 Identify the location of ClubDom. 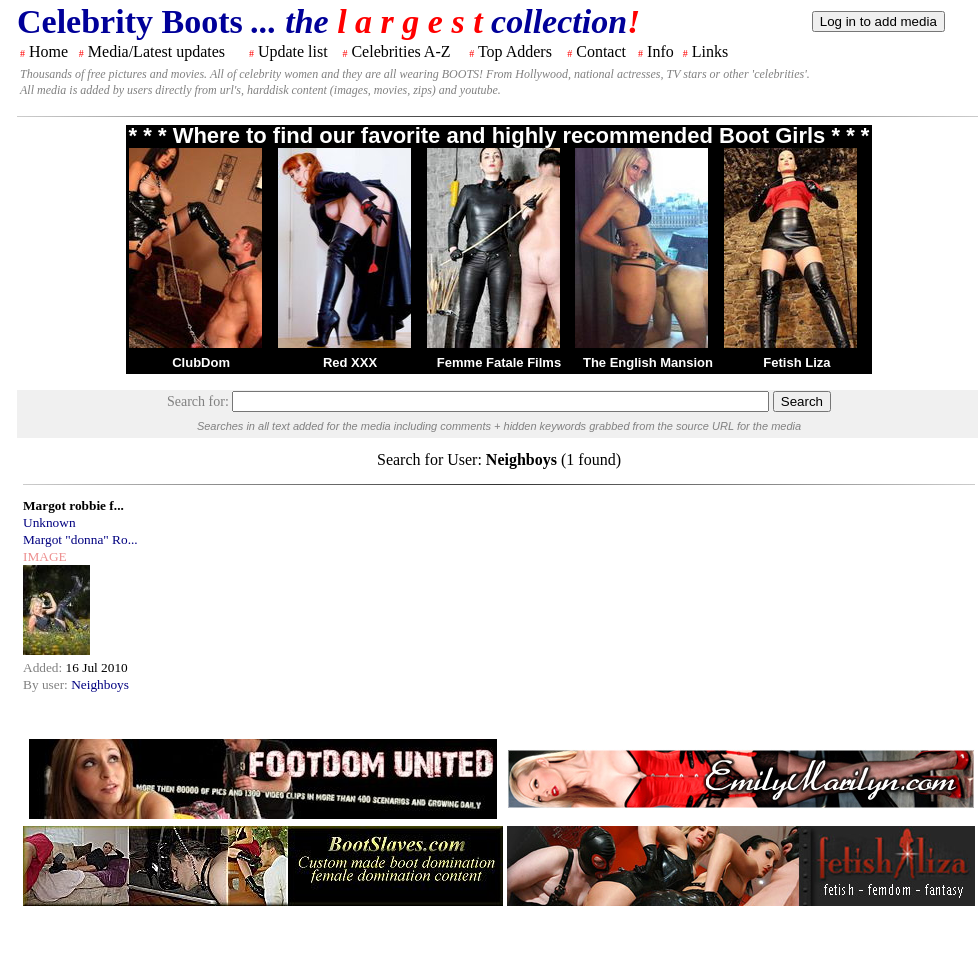
(201, 362).